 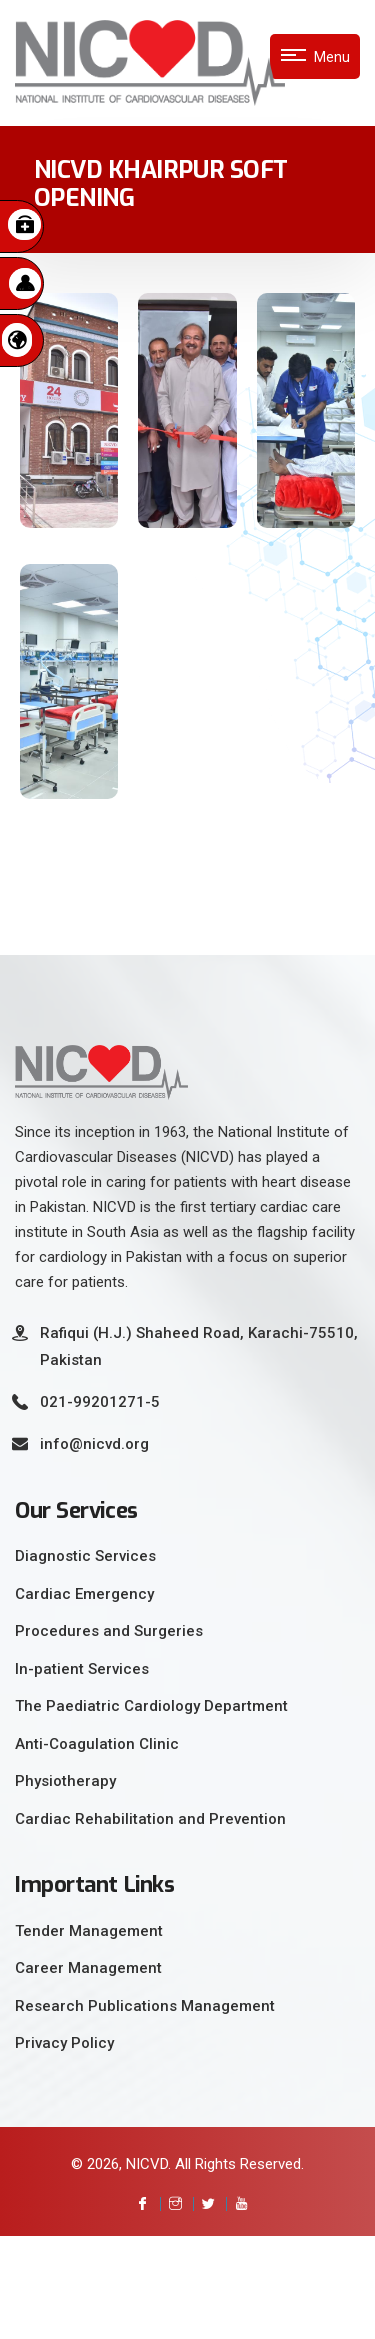 I want to click on Diagnostic Services, so click(x=85, y=1556).